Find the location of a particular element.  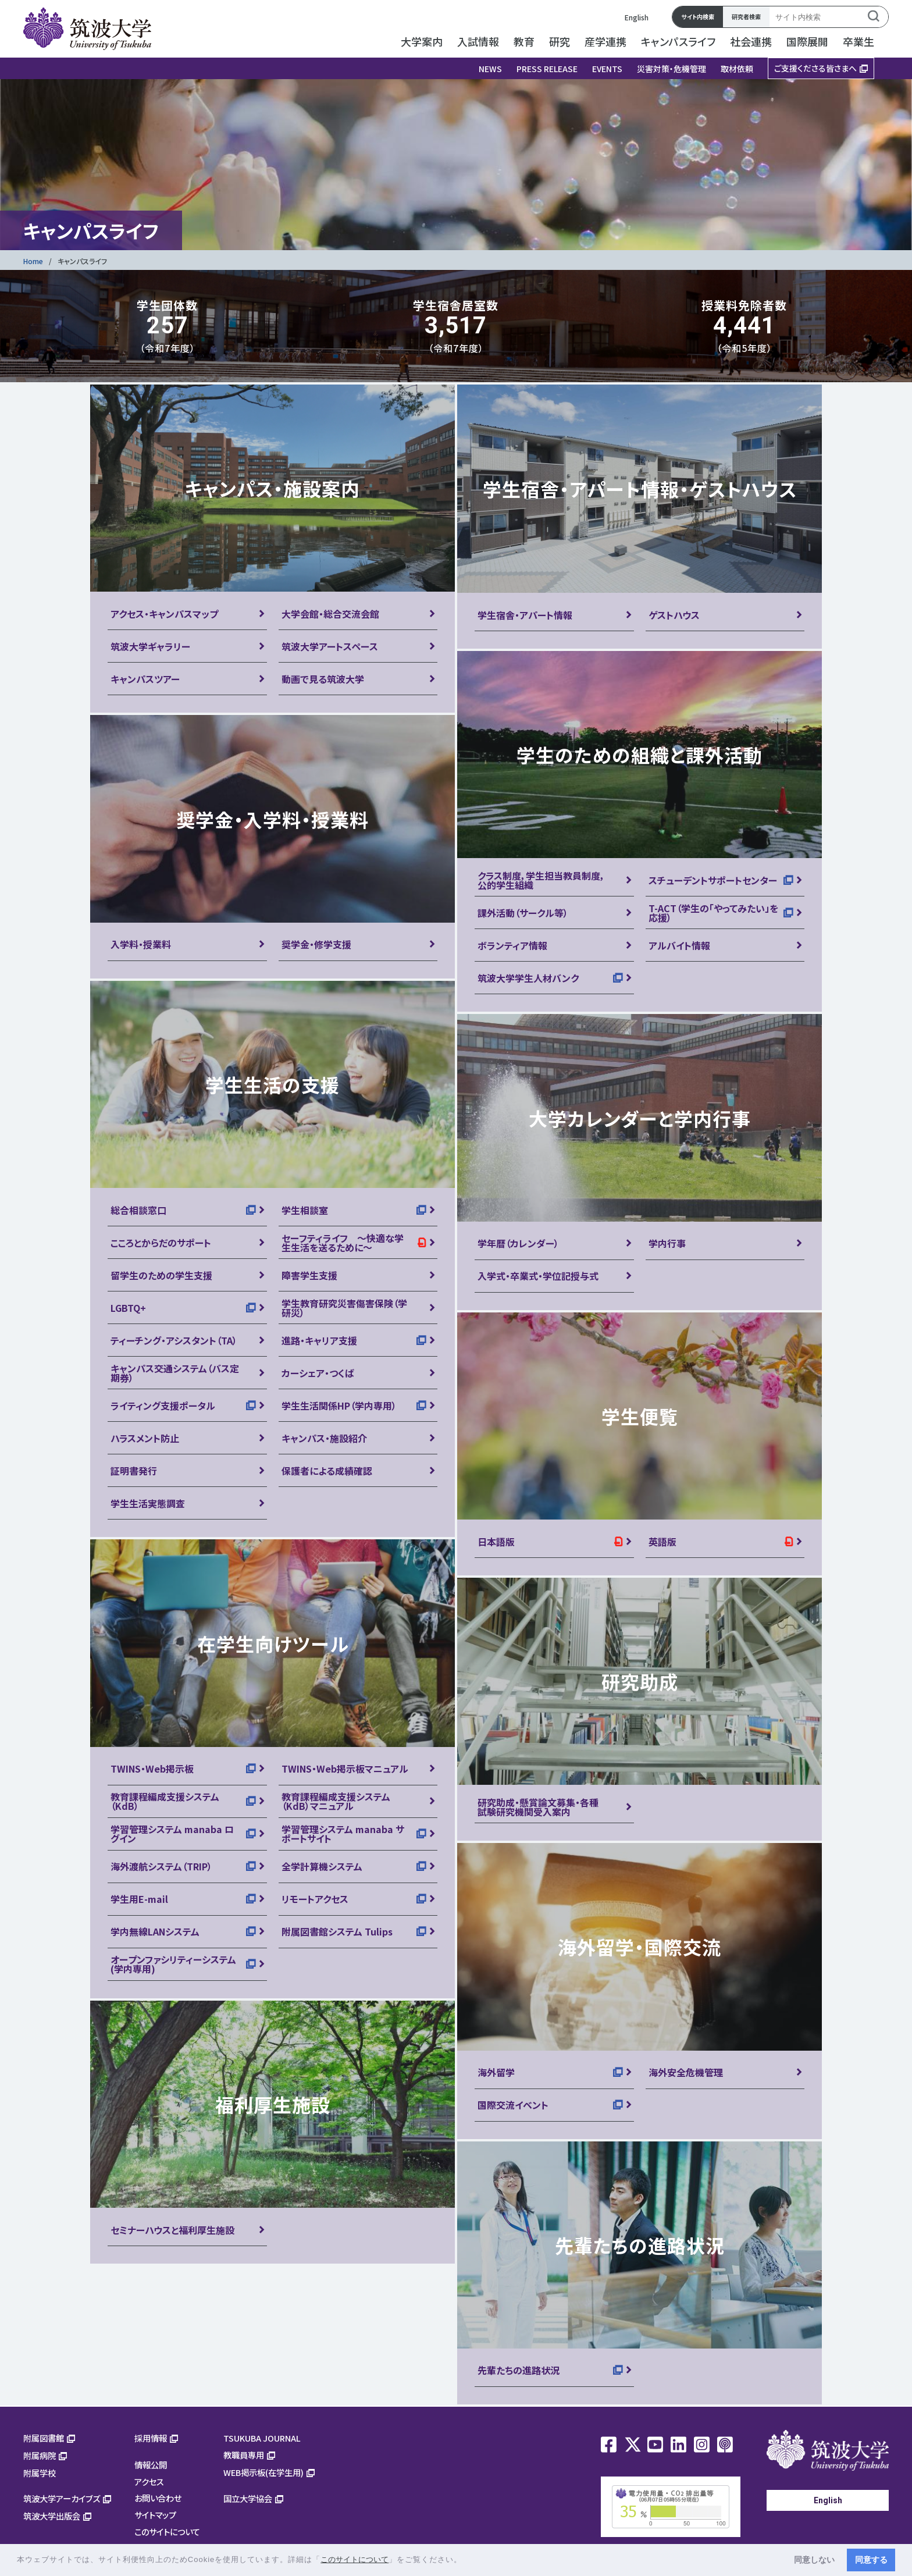

災害対策・危機管理 is located at coordinates (671, 68).